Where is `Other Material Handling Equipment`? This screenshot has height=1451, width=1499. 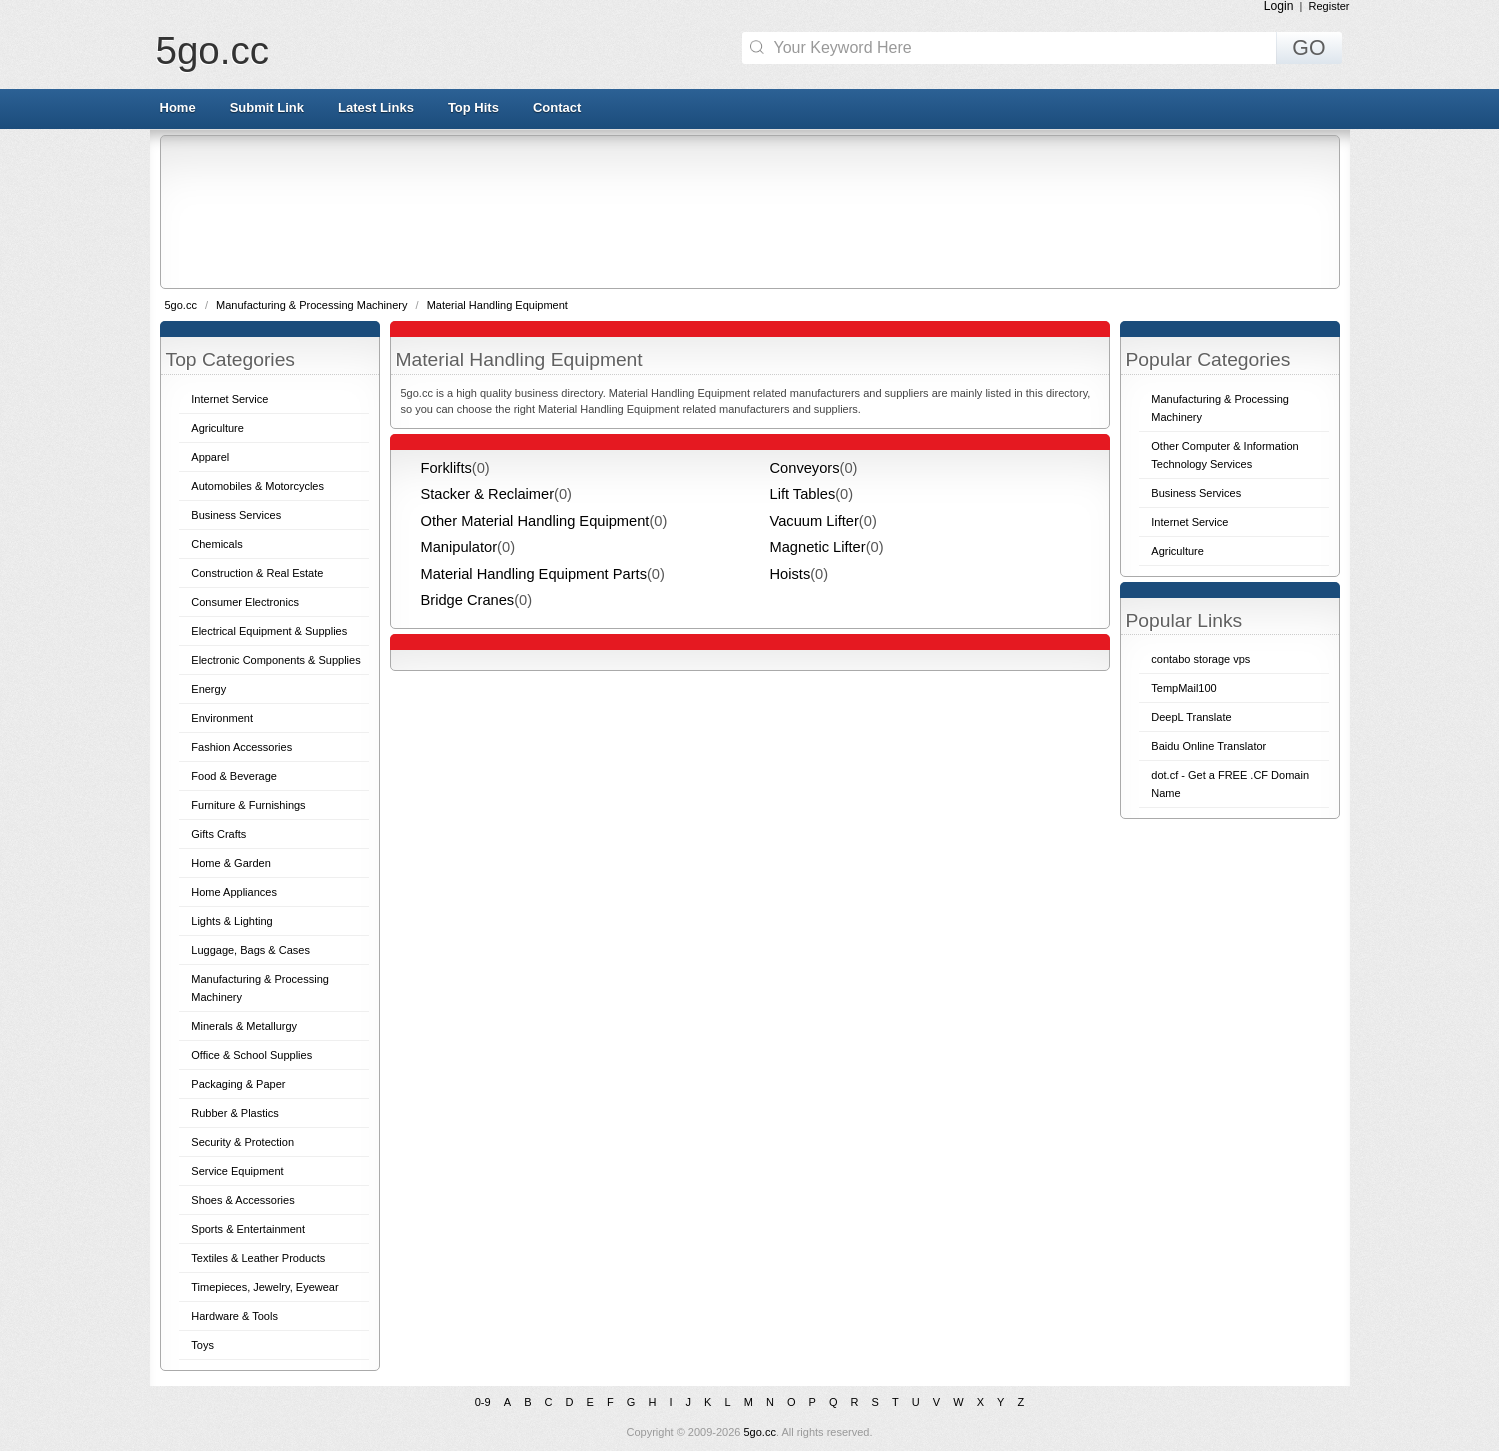
Other Material Handling Equipment is located at coordinates (535, 521).